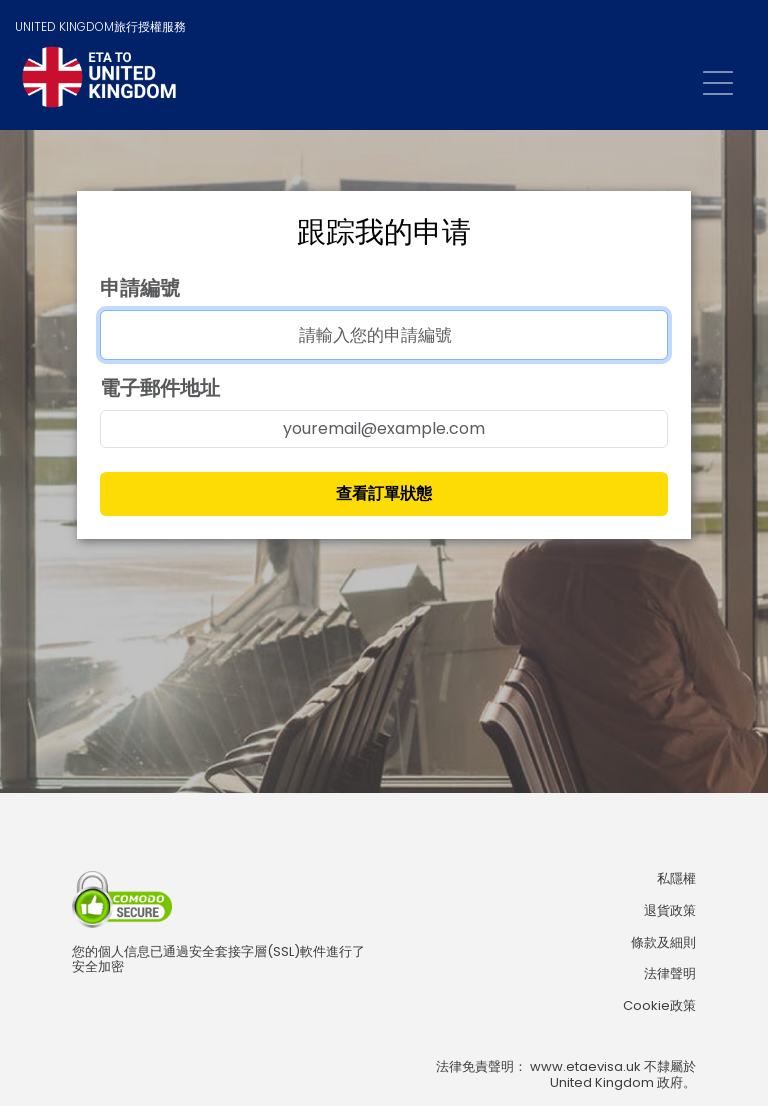 The image size is (768, 1106). I want to click on 條款及細則, so click(663, 943).